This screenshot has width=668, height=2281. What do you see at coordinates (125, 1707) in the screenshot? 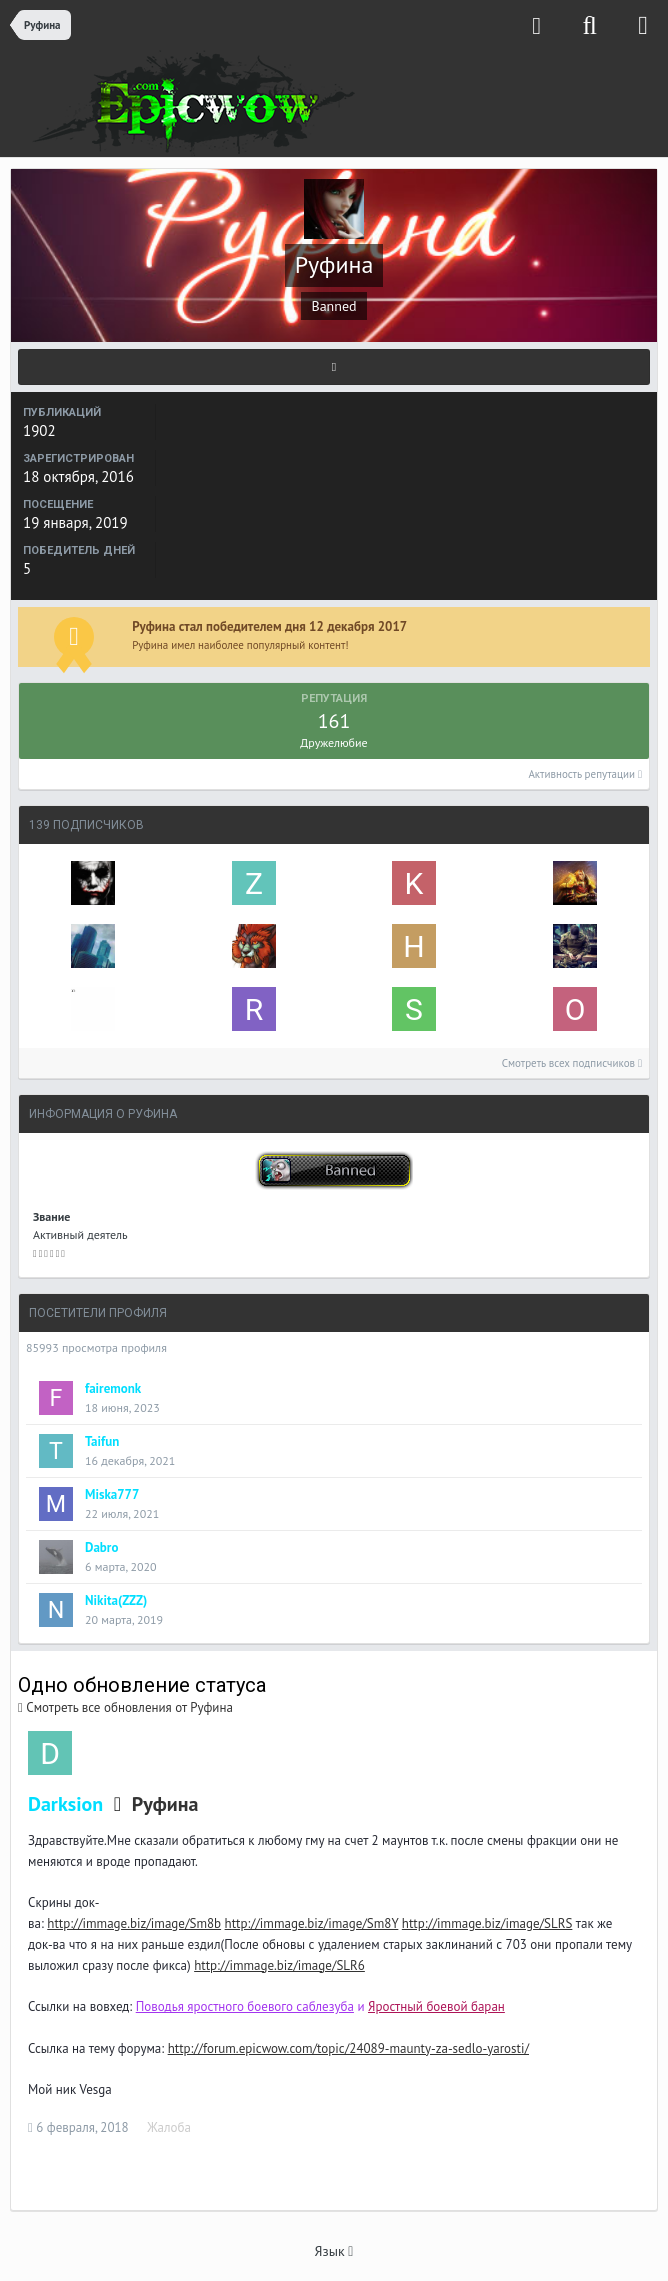
I see `Смотреть все обновления от Руфина` at bounding box center [125, 1707].